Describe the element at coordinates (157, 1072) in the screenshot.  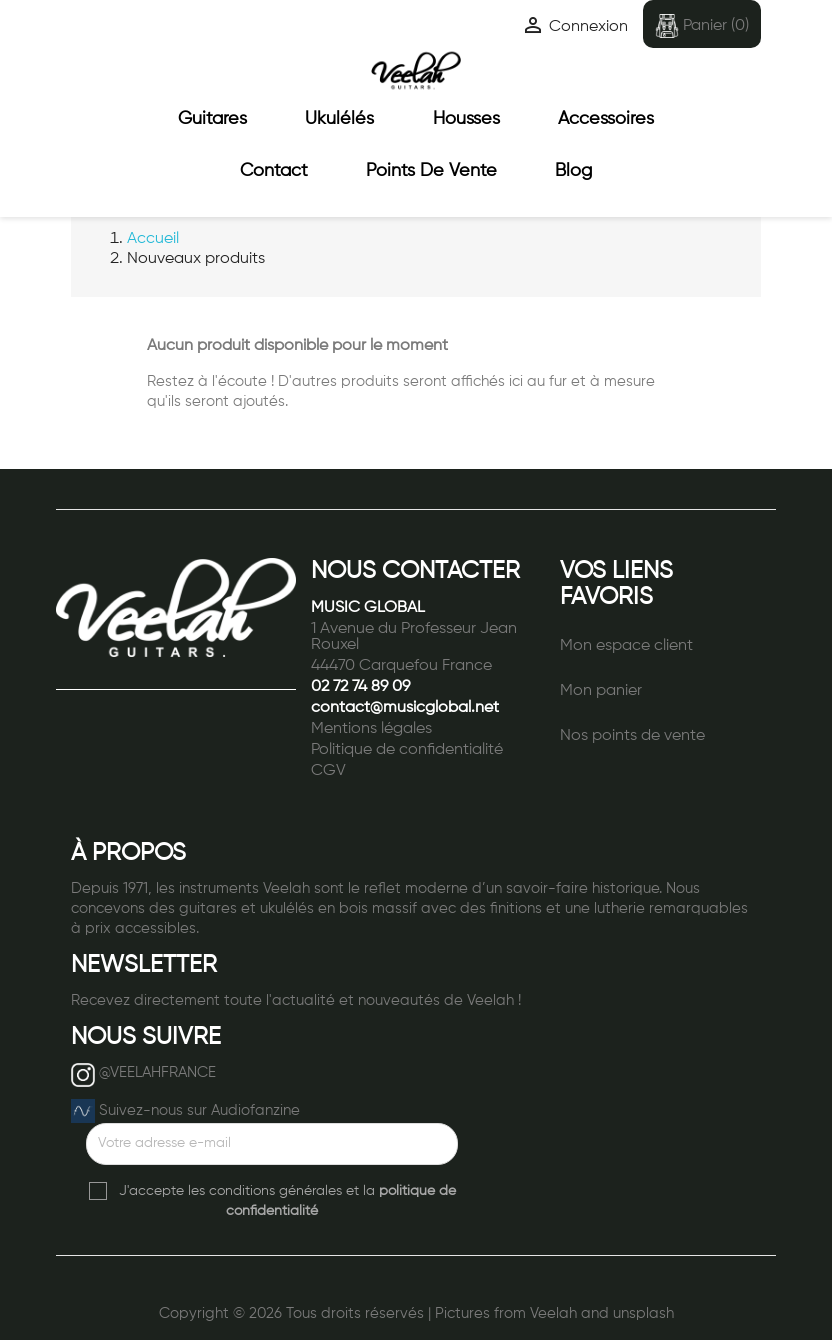
I see `@VEELAHFRANCE` at that location.